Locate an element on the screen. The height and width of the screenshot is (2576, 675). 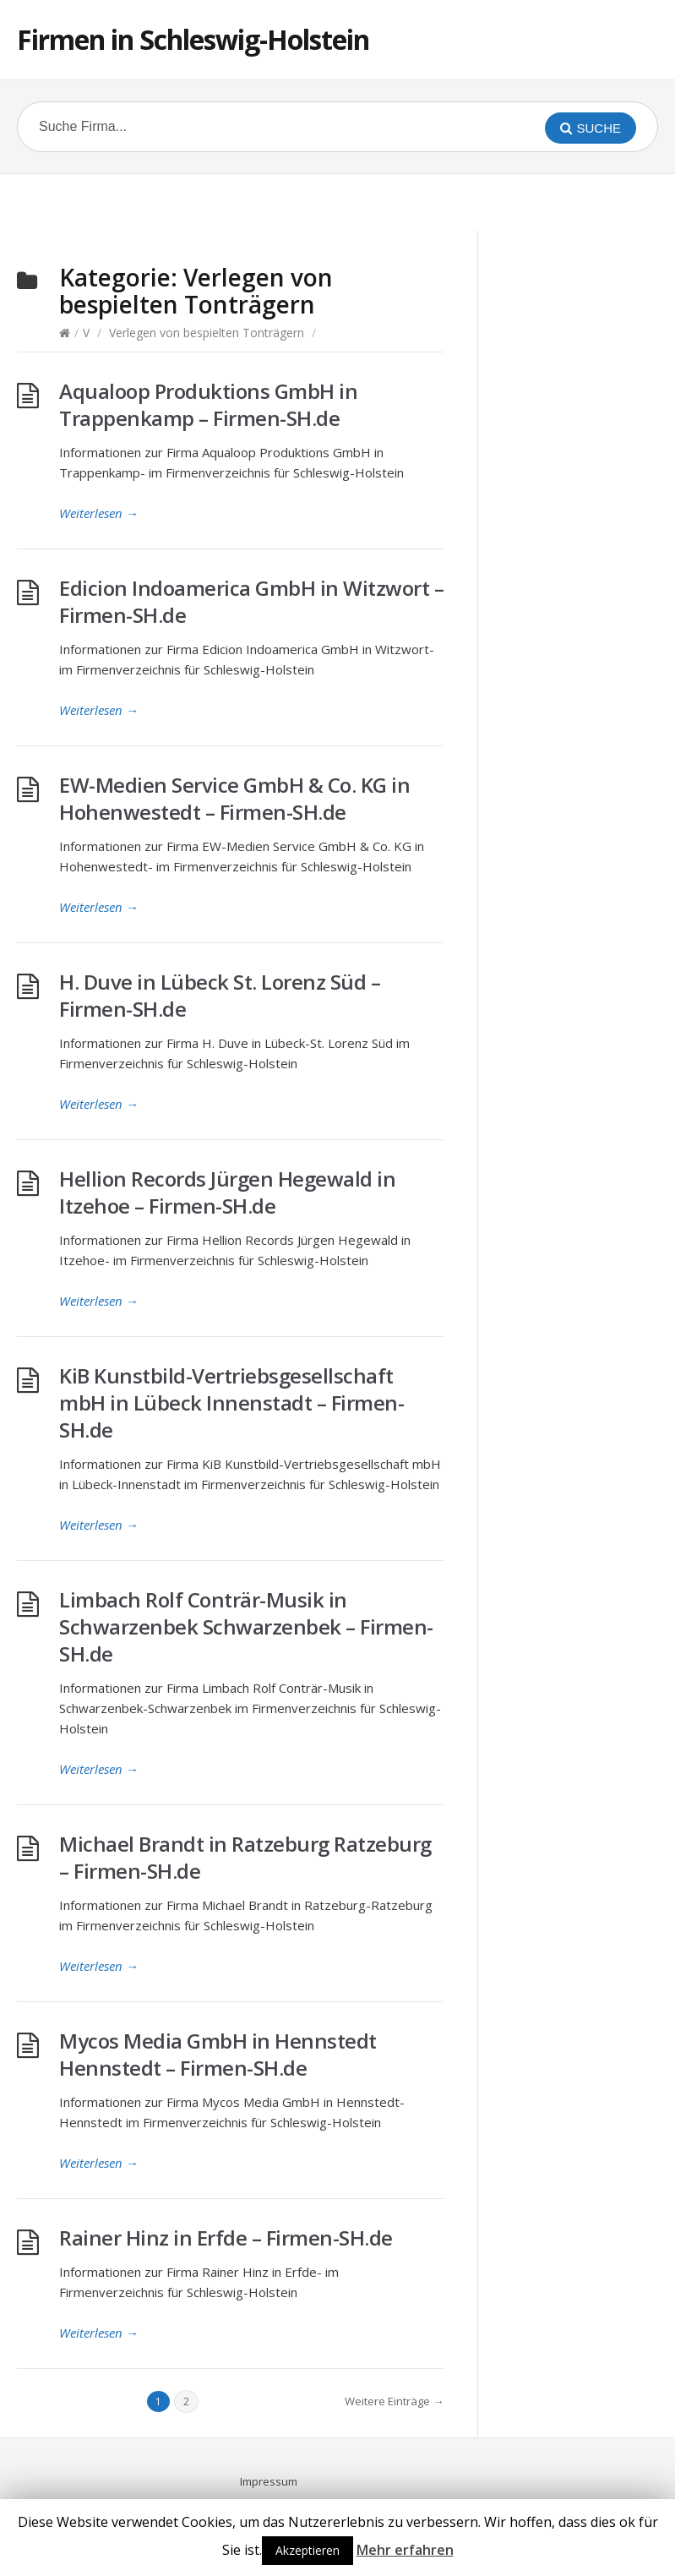
EW-Medien Service GmbH & Co. KG in Hohenwestedt – Firmen-SH.de is located at coordinates (234, 798).